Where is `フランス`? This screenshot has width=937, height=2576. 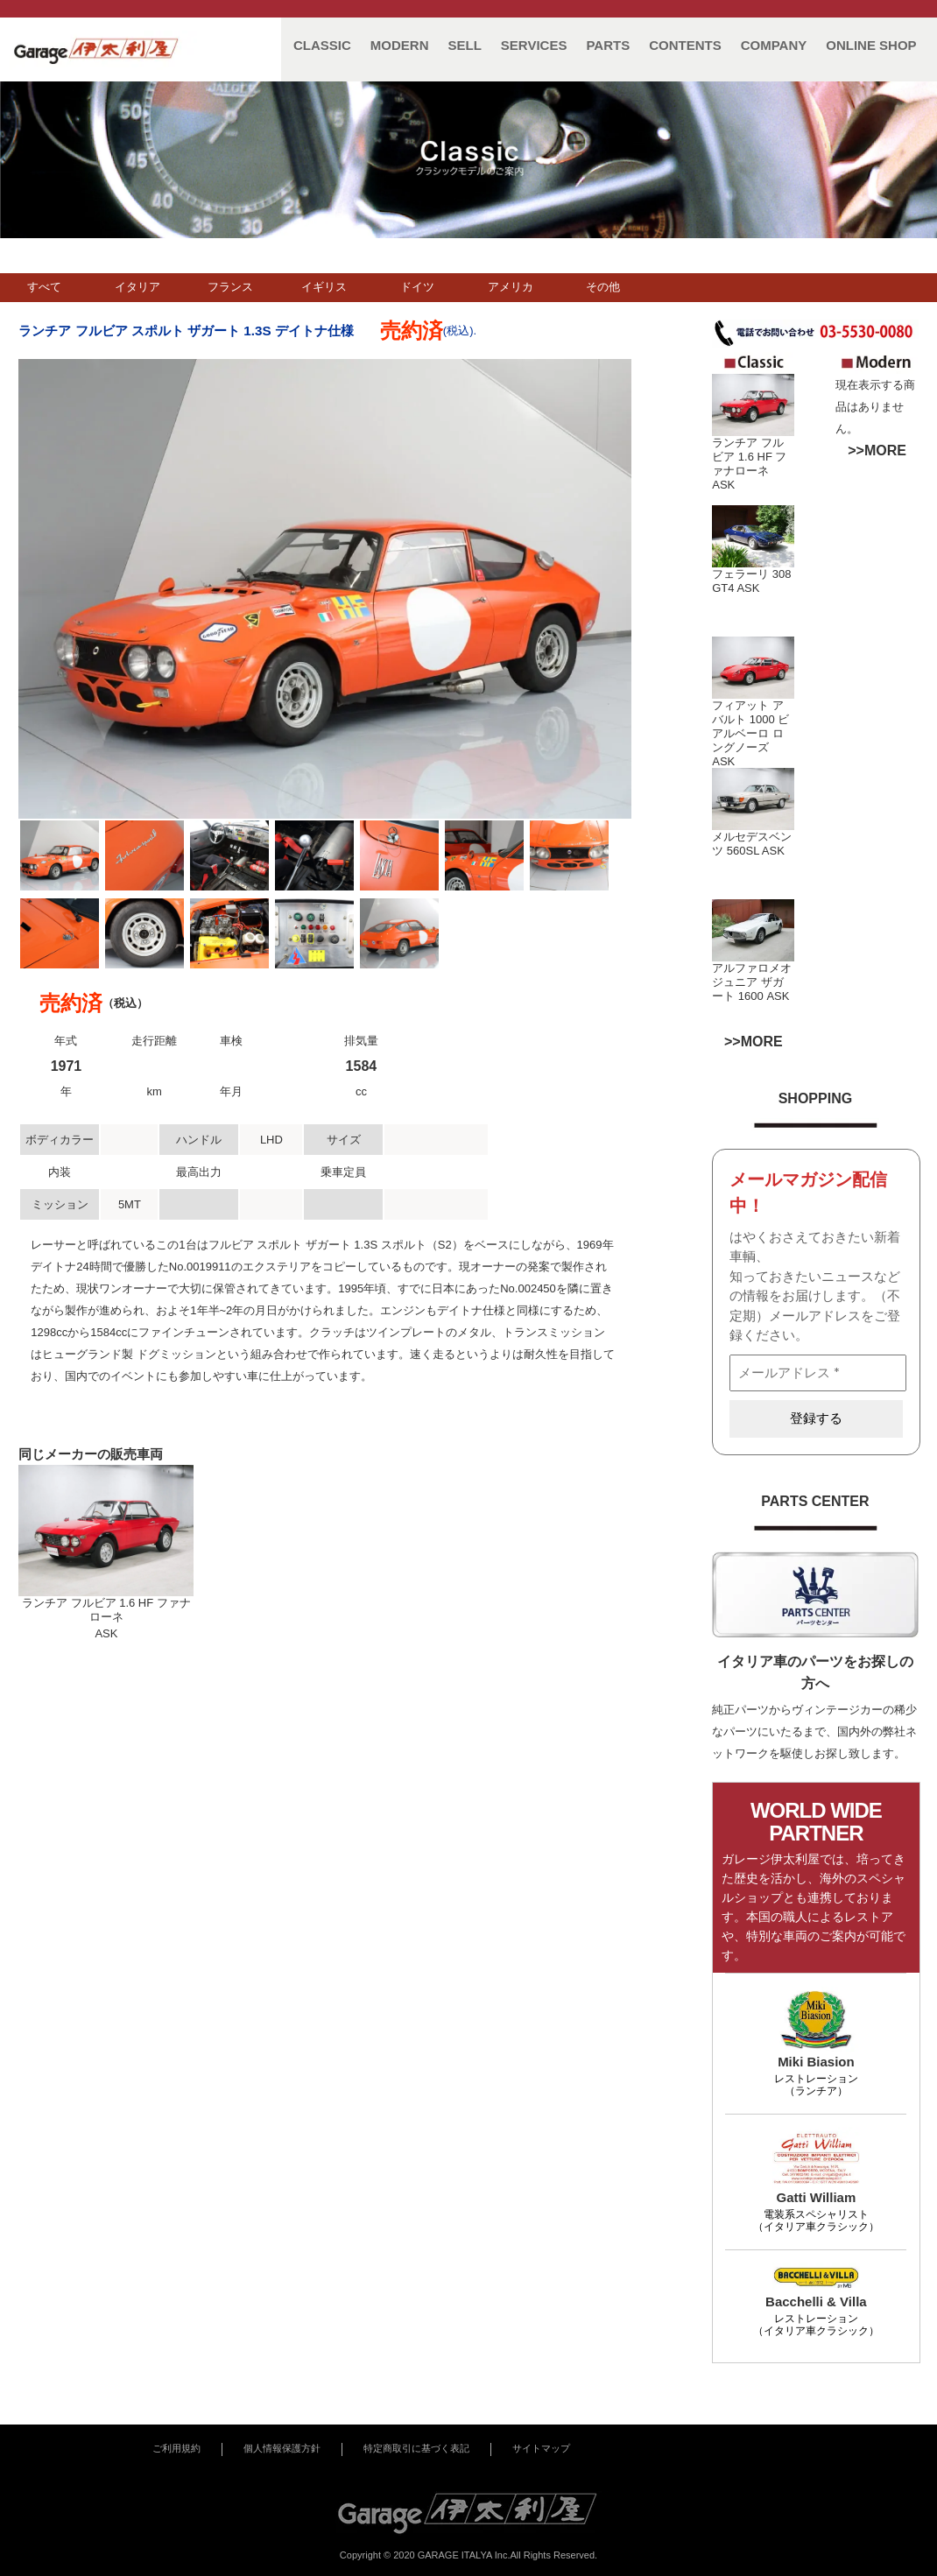 フランス is located at coordinates (230, 286).